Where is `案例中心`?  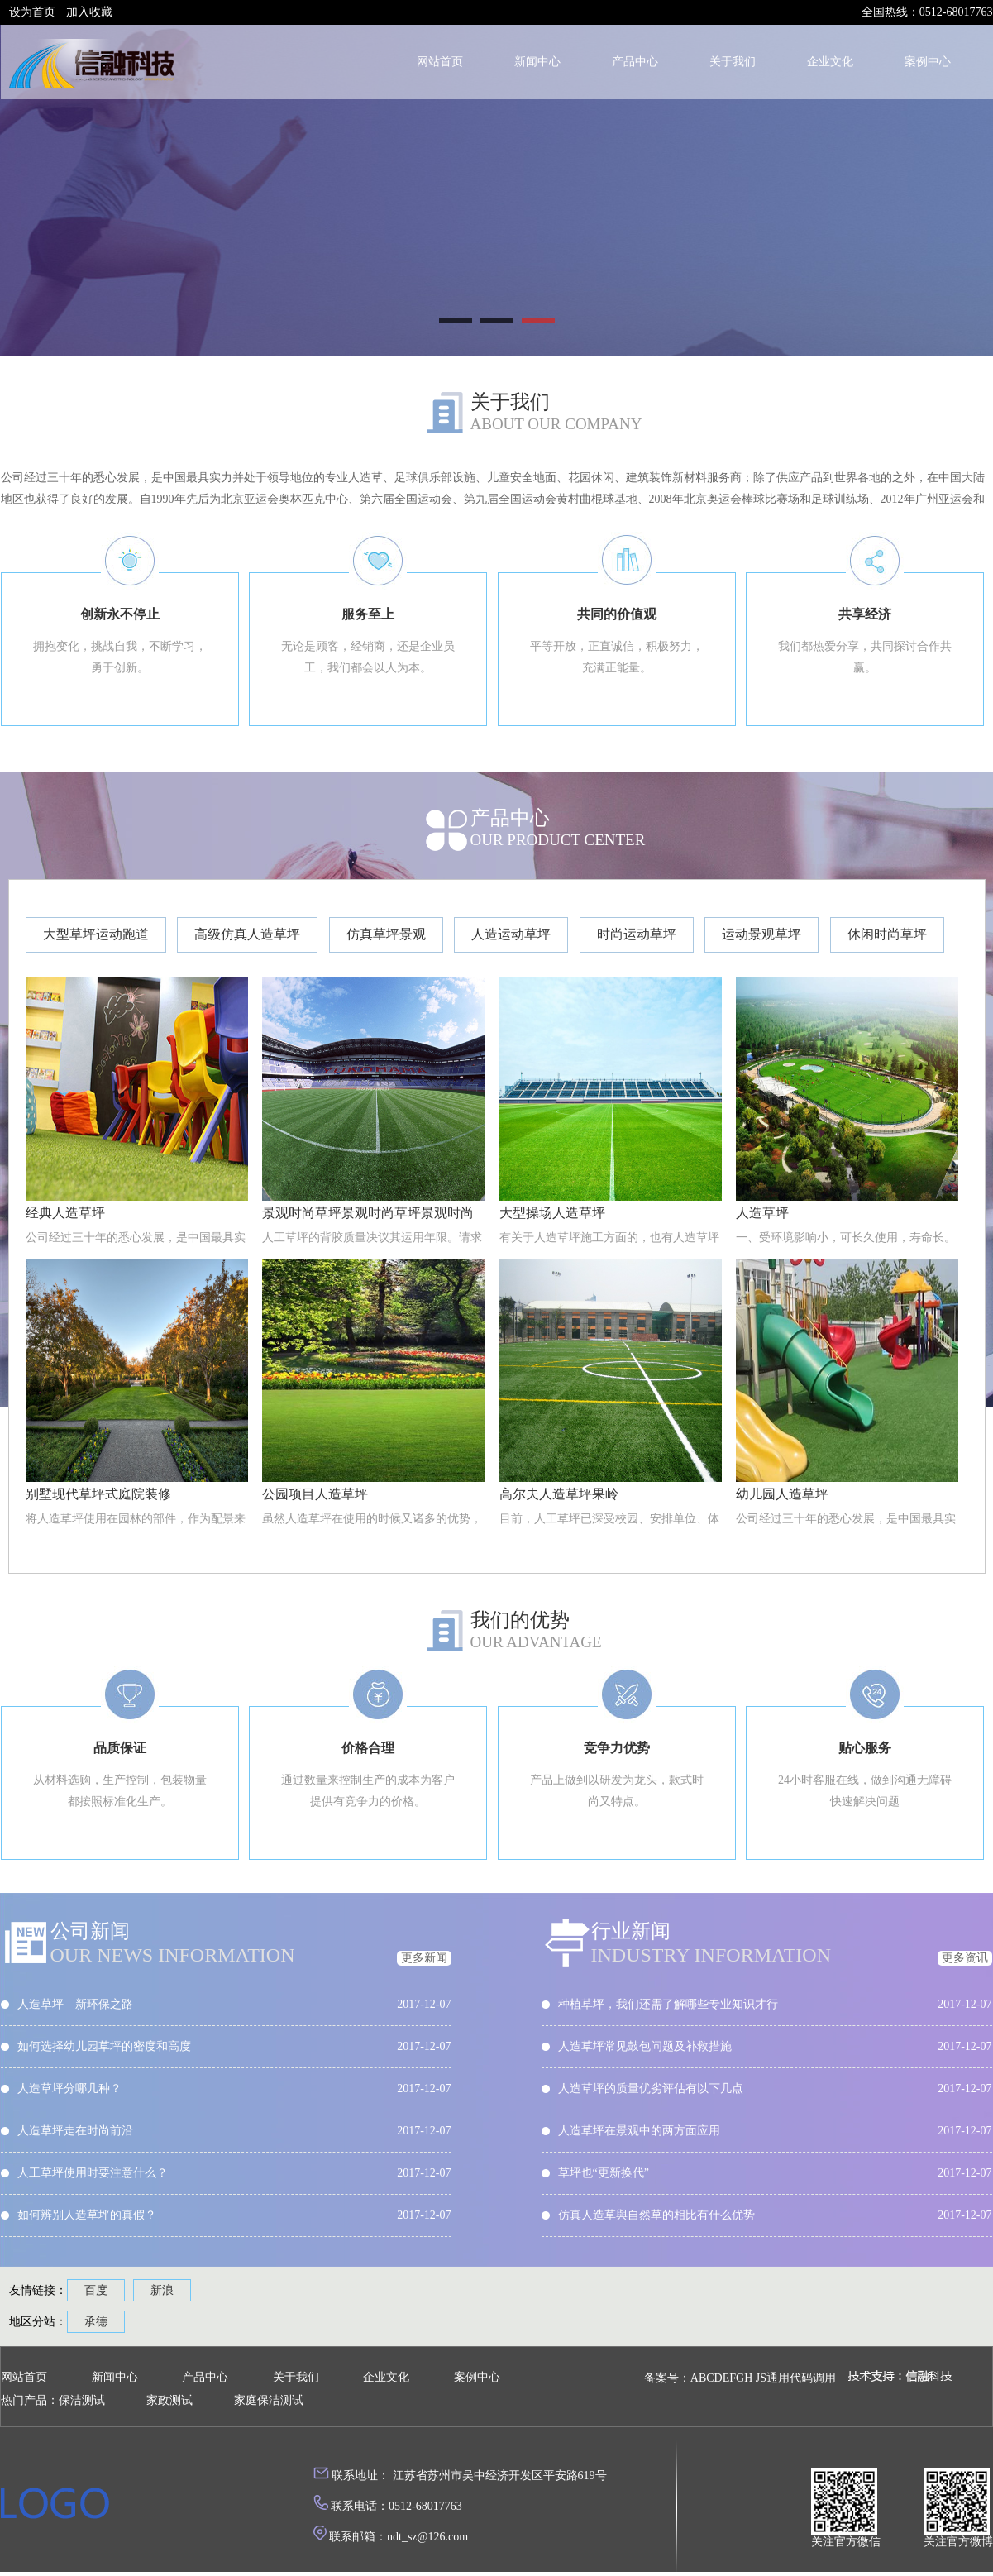 案例中心 is located at coordinates (928, 61).